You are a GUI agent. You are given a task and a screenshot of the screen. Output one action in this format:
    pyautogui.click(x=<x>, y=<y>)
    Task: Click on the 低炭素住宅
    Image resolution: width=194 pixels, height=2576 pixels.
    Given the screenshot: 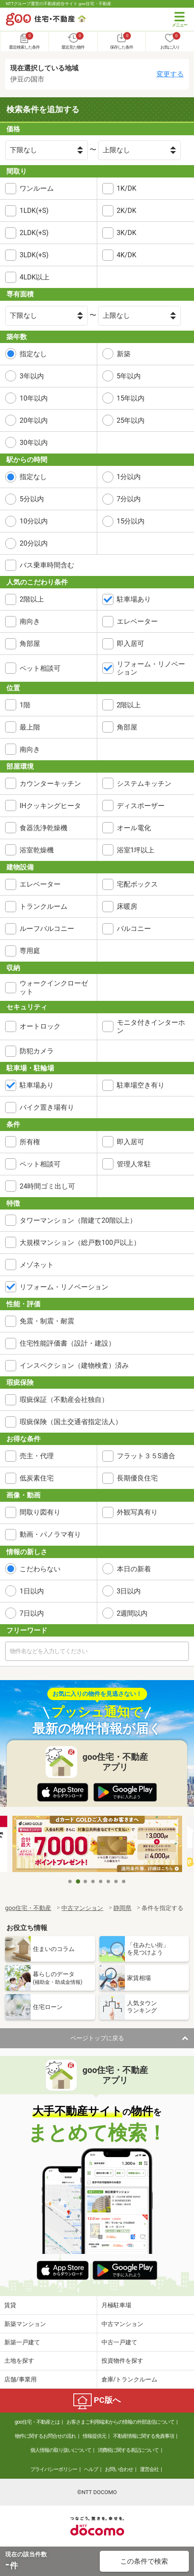 What is the action you would take?
    pyautogui.click(x=37, y=1478)
    